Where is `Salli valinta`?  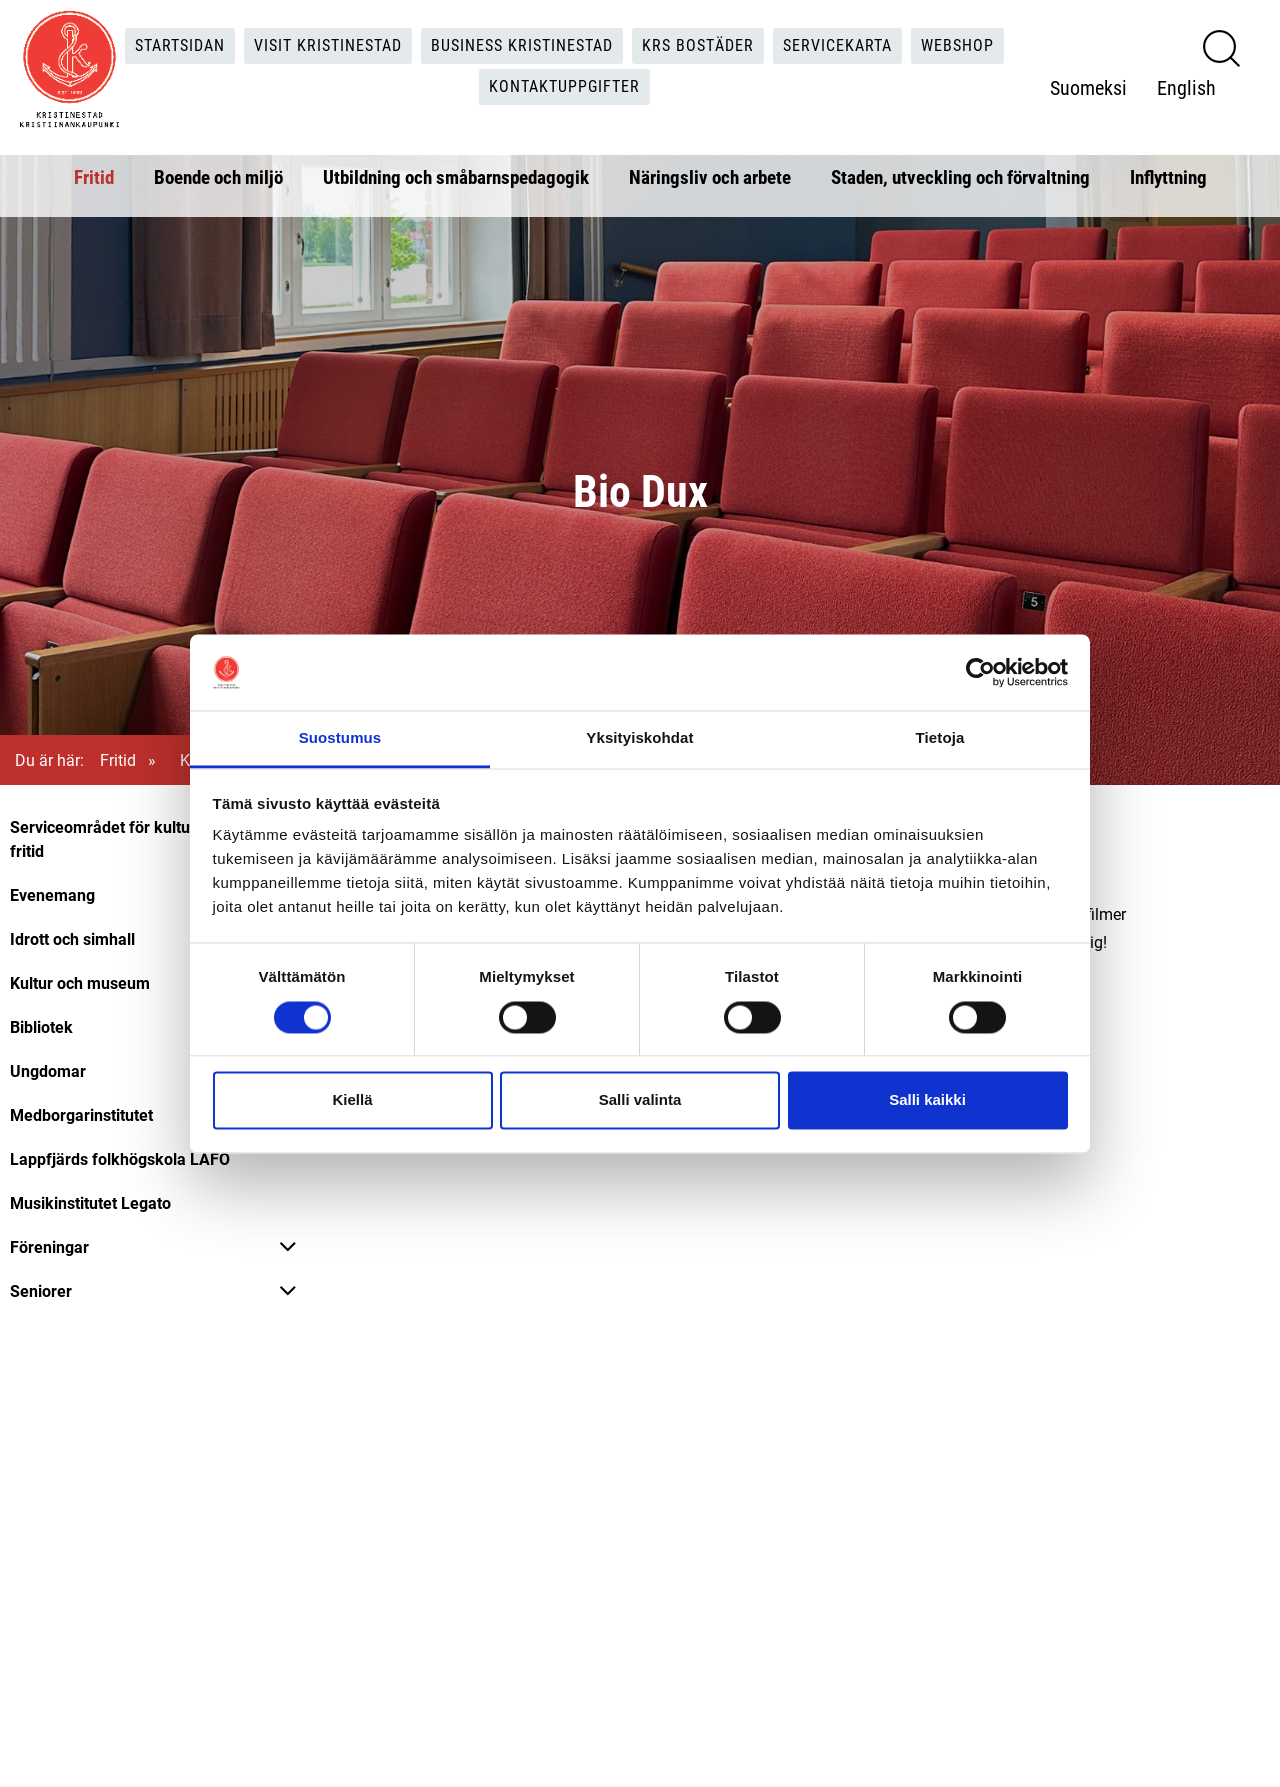 Salli valinta is located at coordinates (640, 1100).